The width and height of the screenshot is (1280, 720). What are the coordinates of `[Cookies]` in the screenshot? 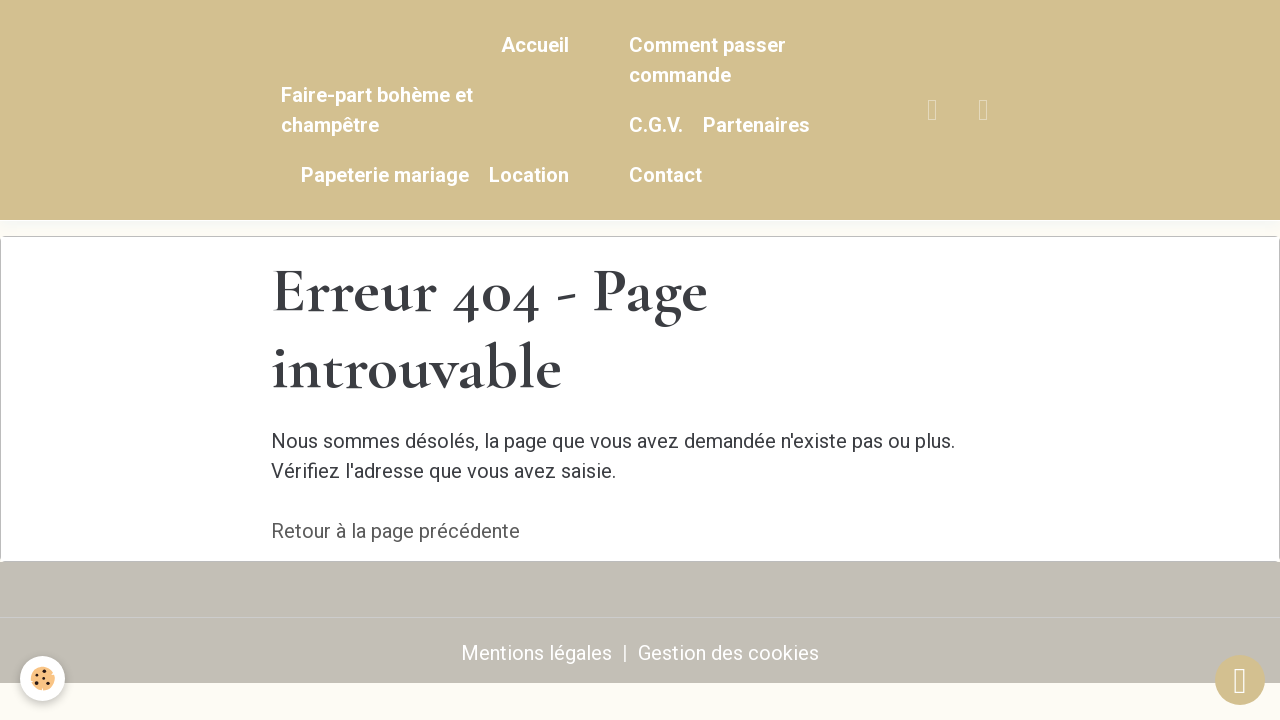 It's located at (42, 678).